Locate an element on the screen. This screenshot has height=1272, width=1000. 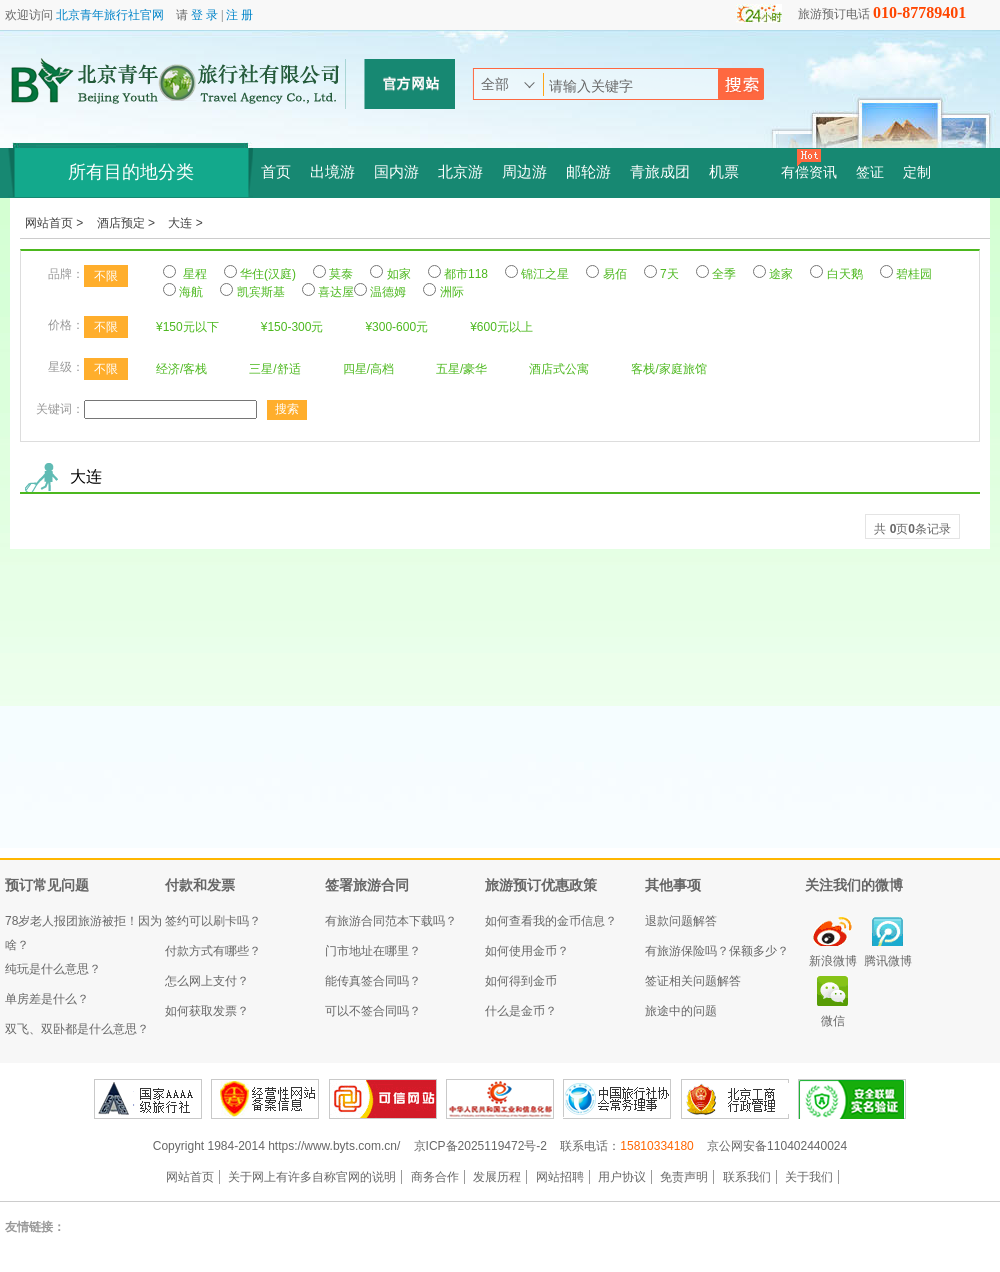
可以不签合同吗？ is located at coordinates (373, 1011).